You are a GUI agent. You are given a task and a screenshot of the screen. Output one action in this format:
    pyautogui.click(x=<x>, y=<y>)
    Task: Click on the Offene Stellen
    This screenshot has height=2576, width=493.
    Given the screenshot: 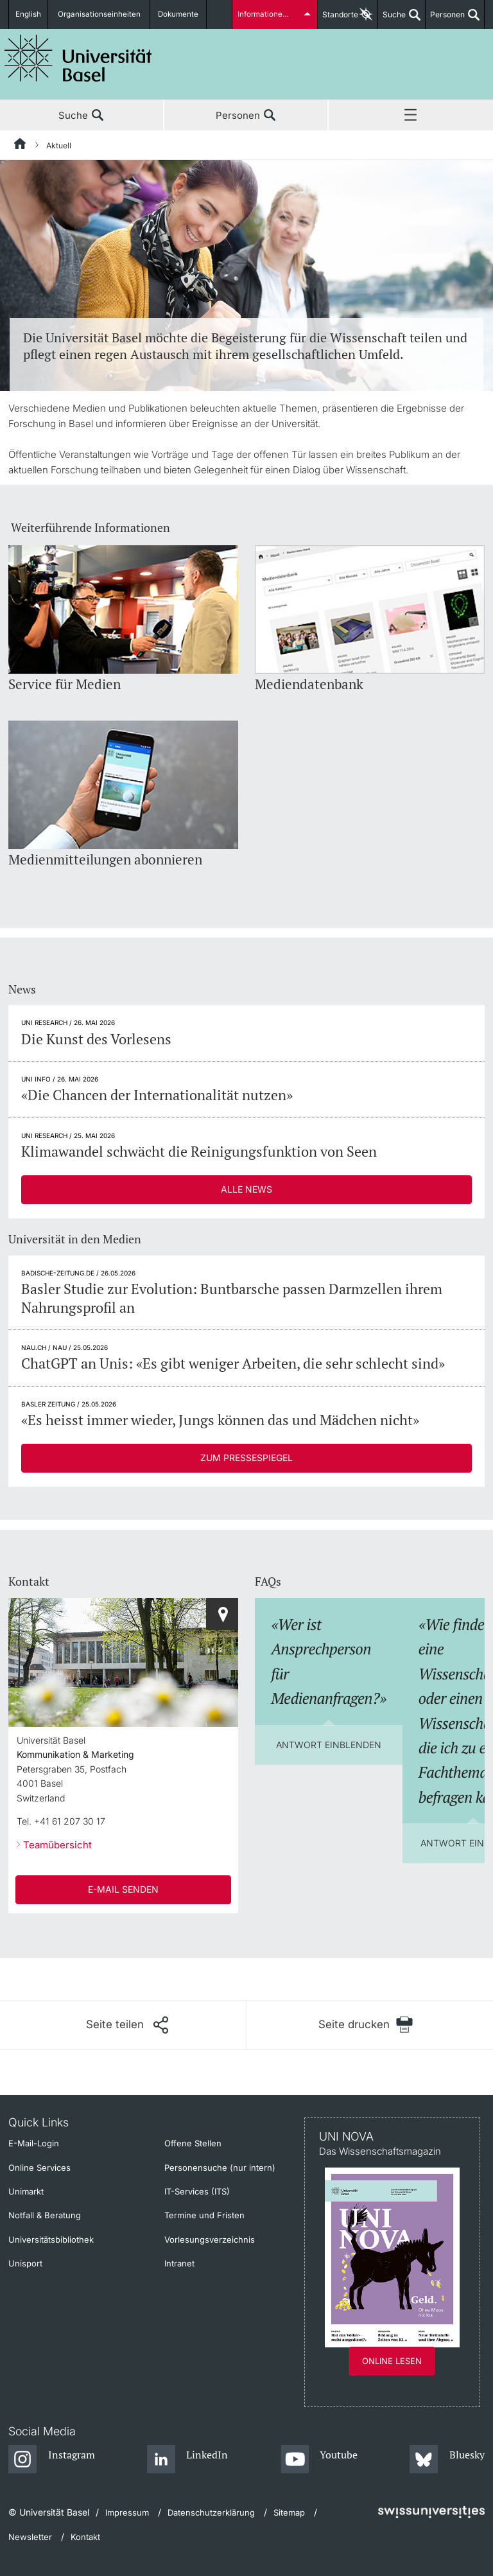 What is the action you would take?
    pyautogui.click(x=192, y=2143)
    